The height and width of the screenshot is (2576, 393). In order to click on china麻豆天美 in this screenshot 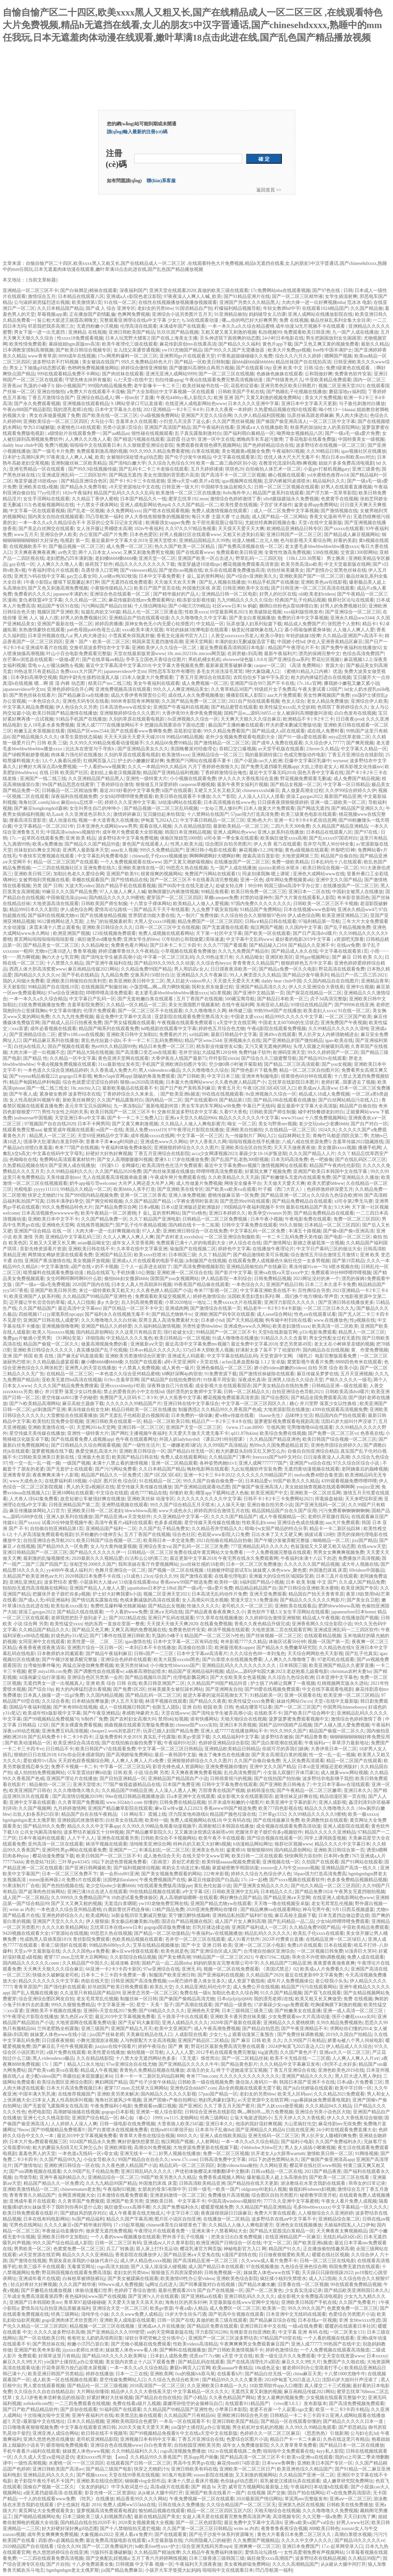, I will do `click(307, 2373)`.